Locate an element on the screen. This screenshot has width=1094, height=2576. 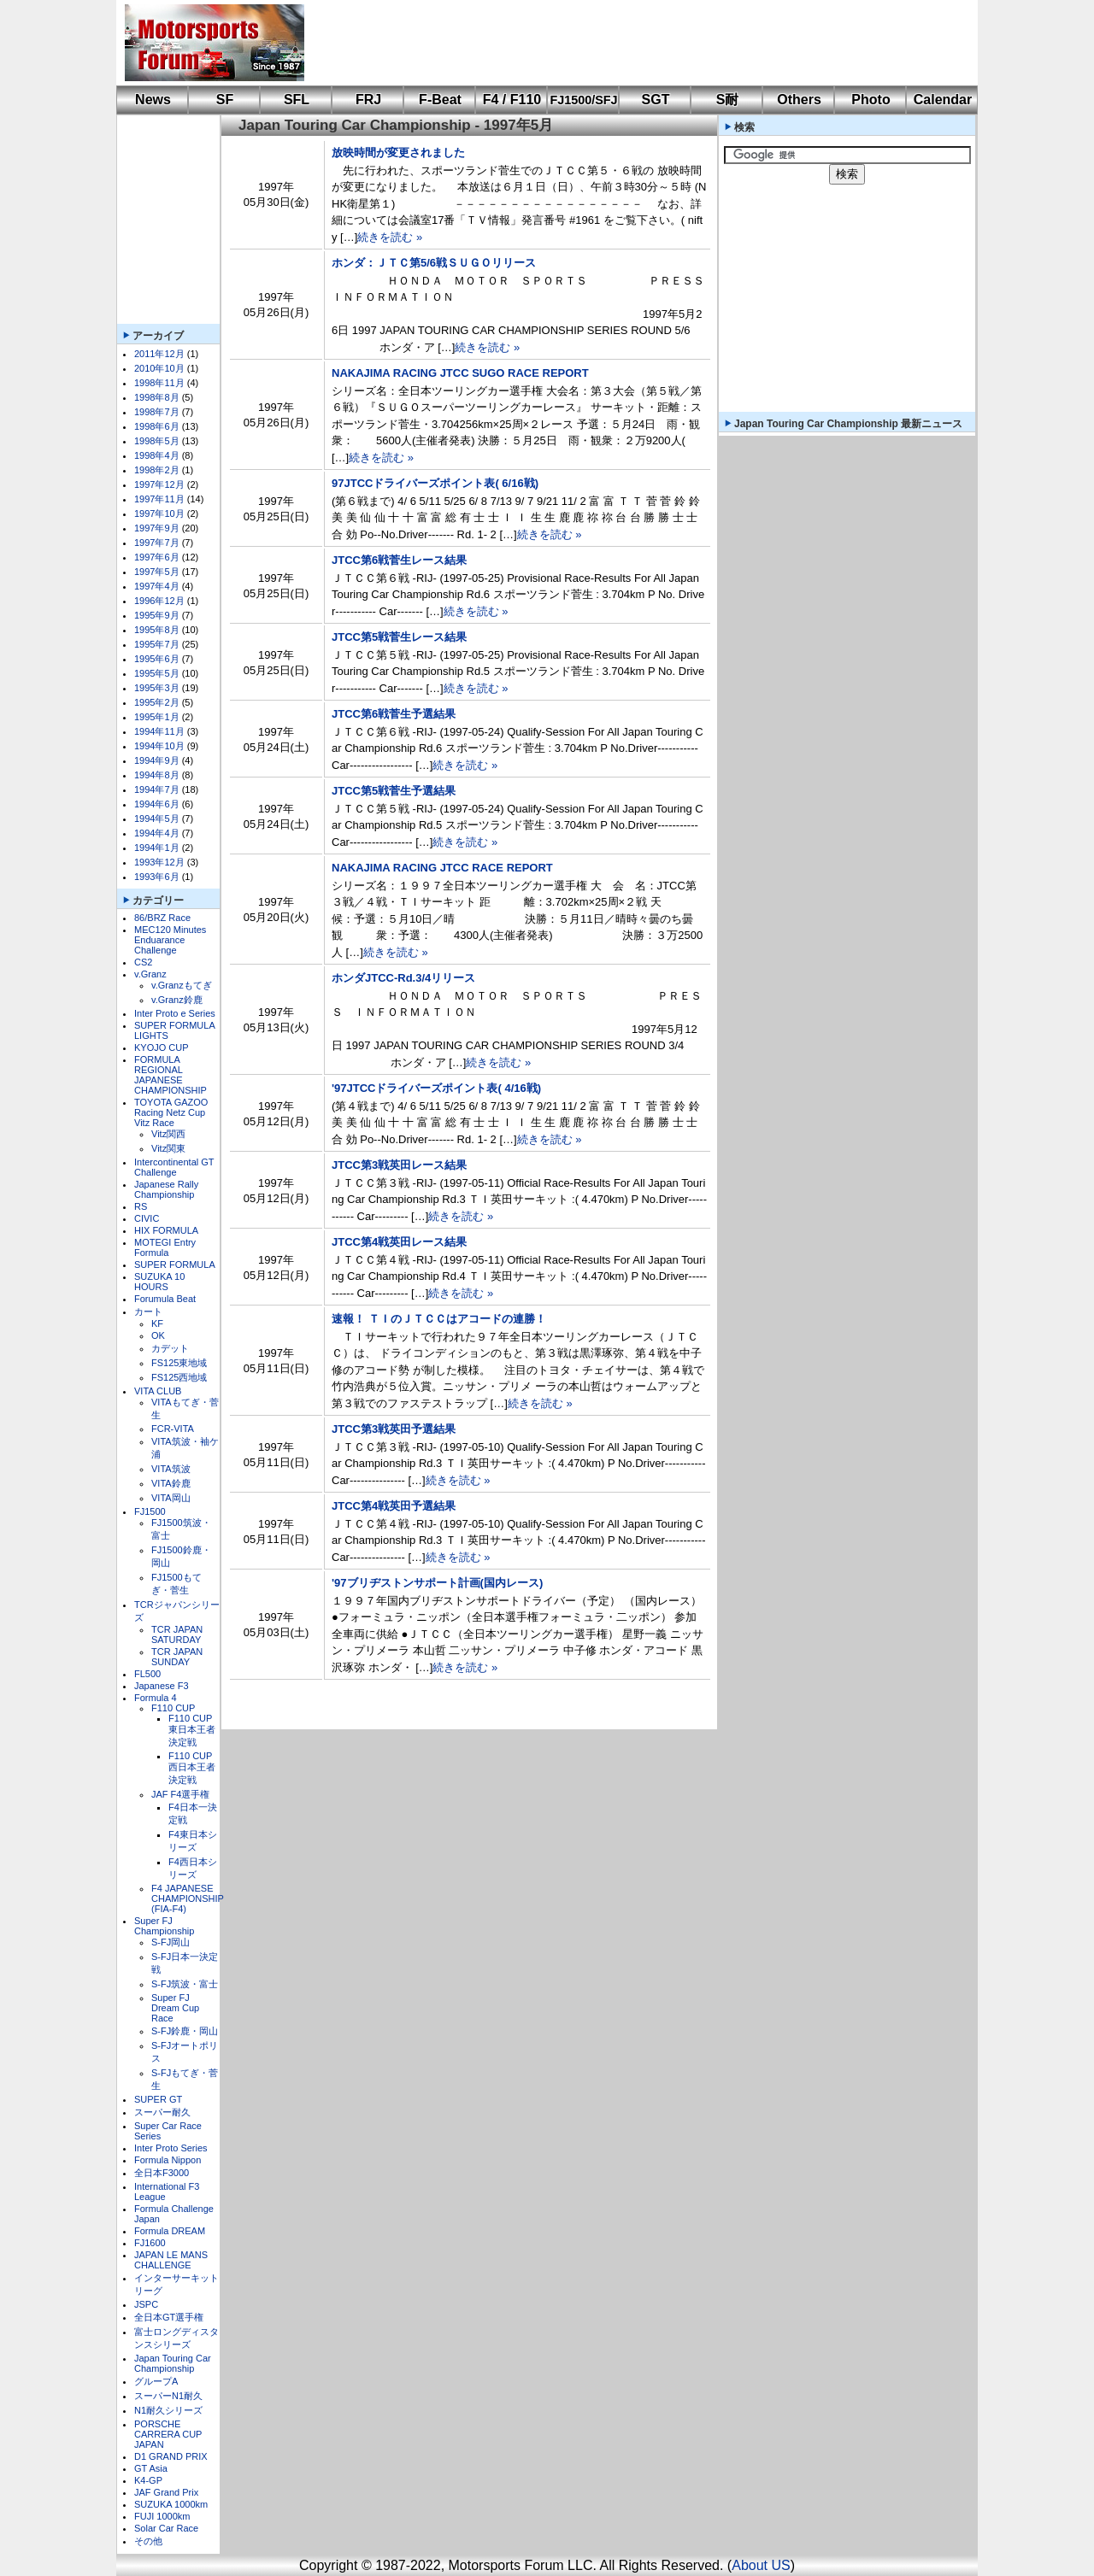
CIVIC is located at coordinates (146, 1218).